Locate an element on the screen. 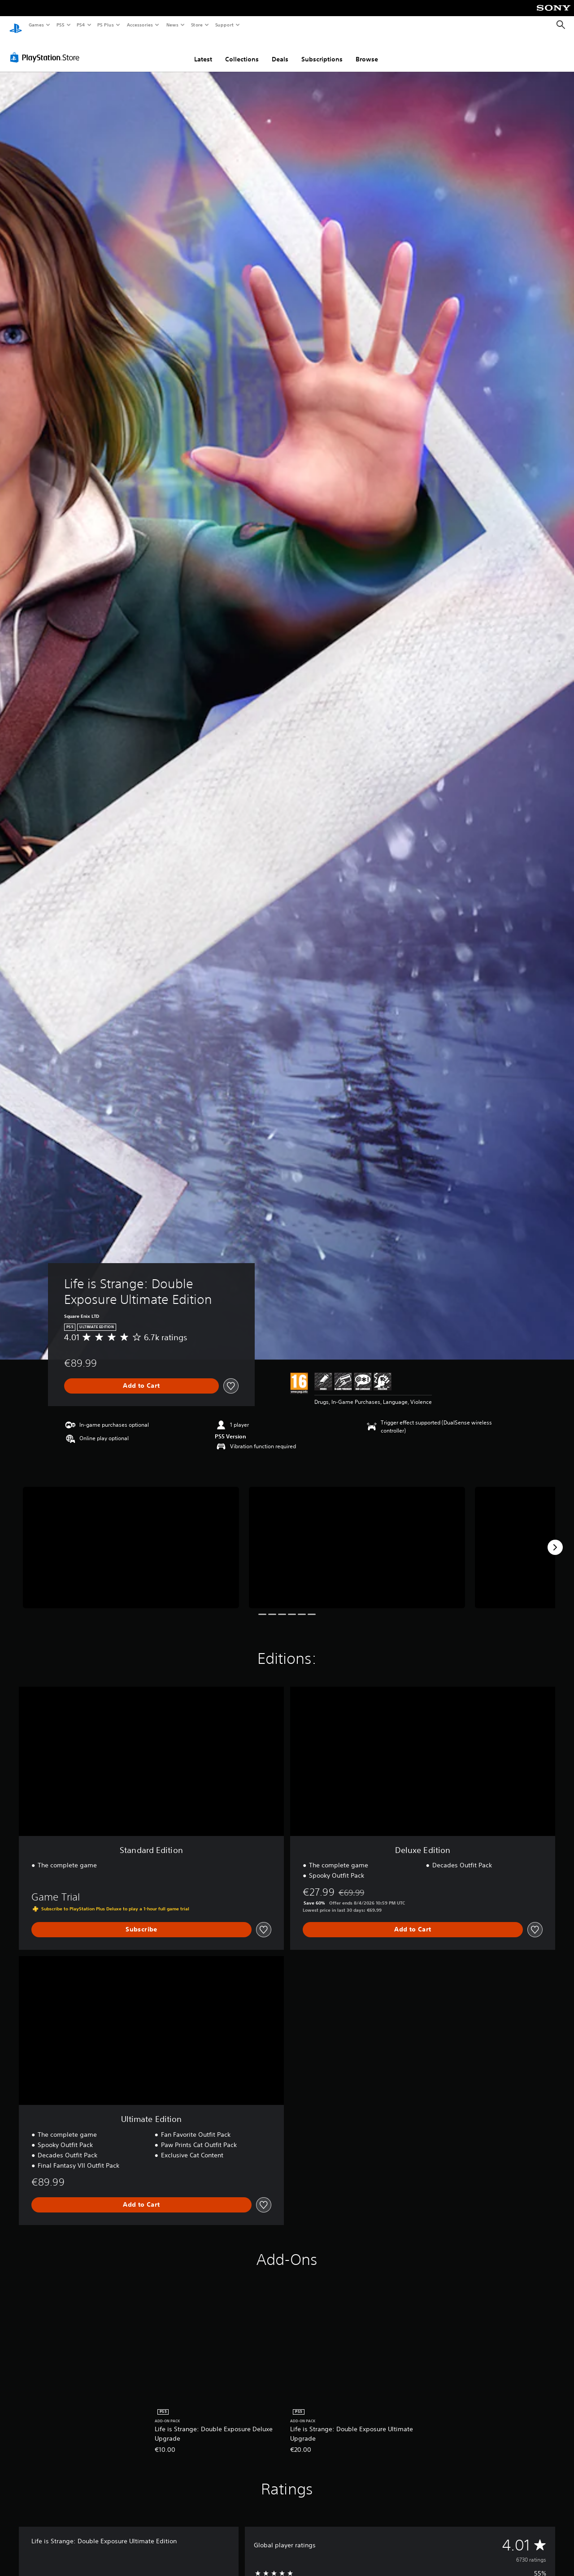  Accessories is located at coordinates (139, 25).